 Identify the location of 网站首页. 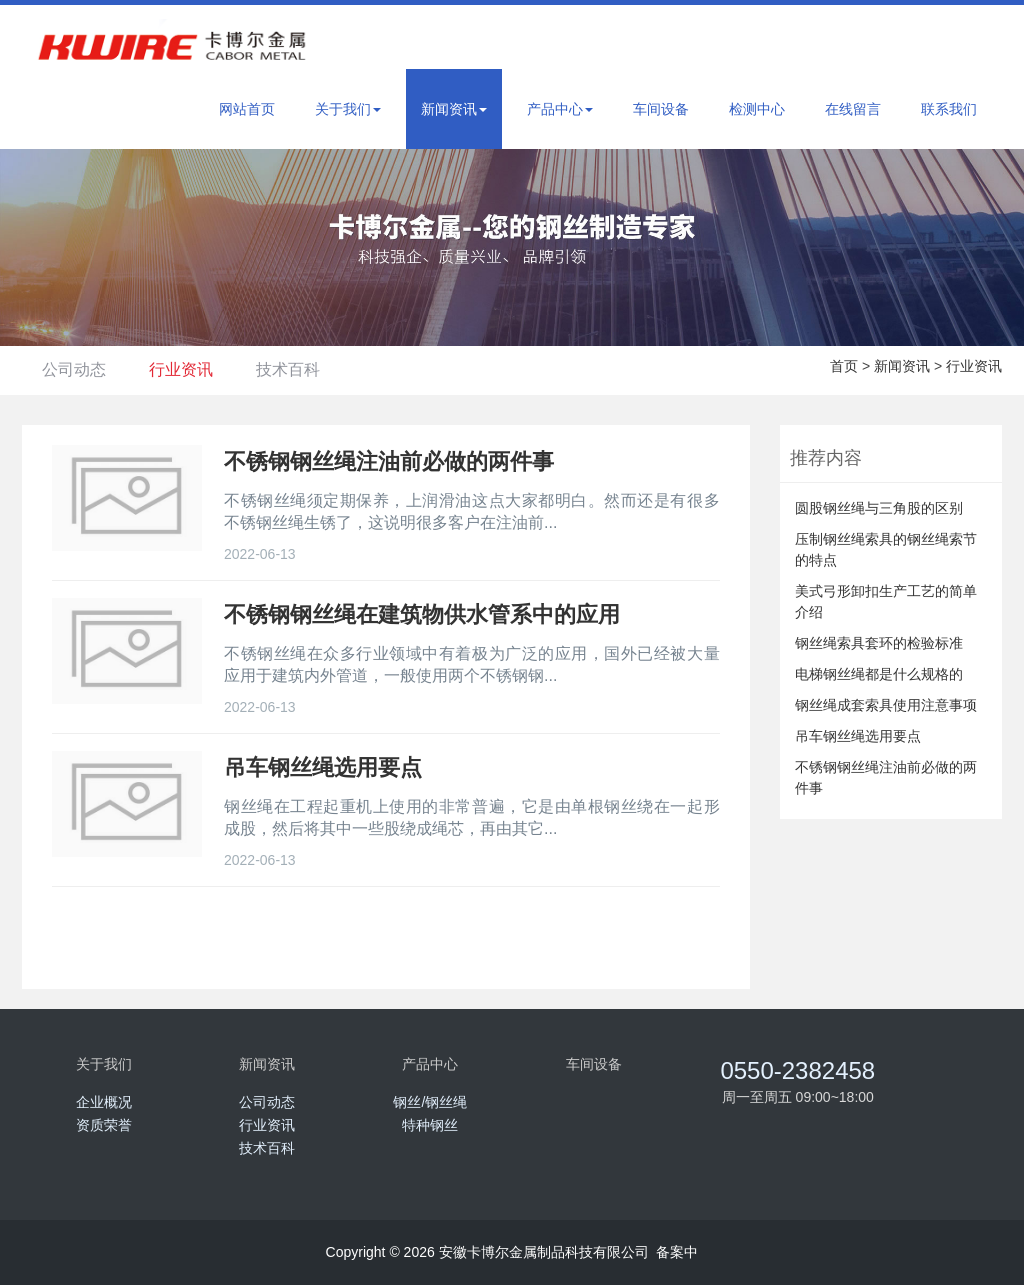
(247, 109).